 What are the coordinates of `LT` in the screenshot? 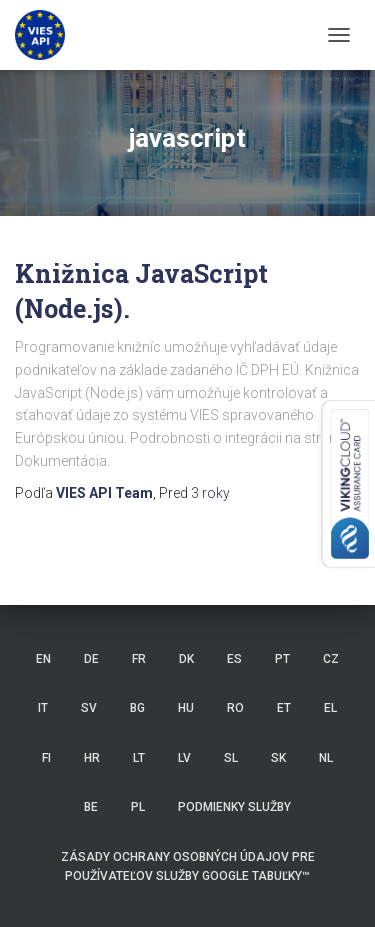 It's located at (139, 758).